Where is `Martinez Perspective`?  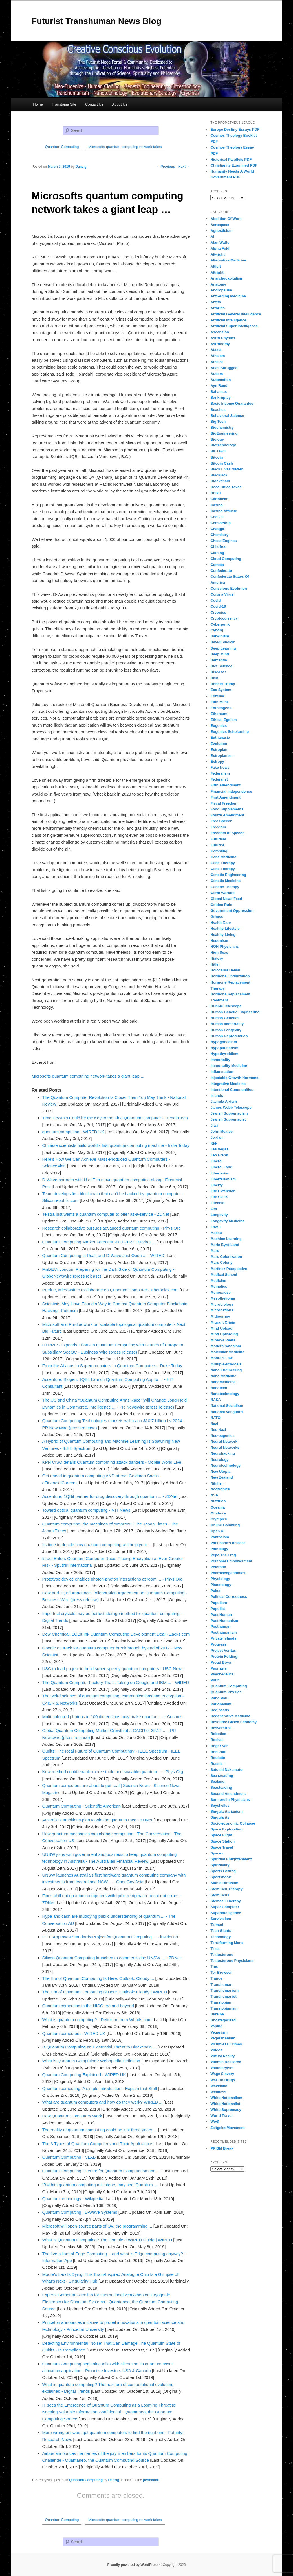 Martinez Perspective is located at coordinates (228, 1269).